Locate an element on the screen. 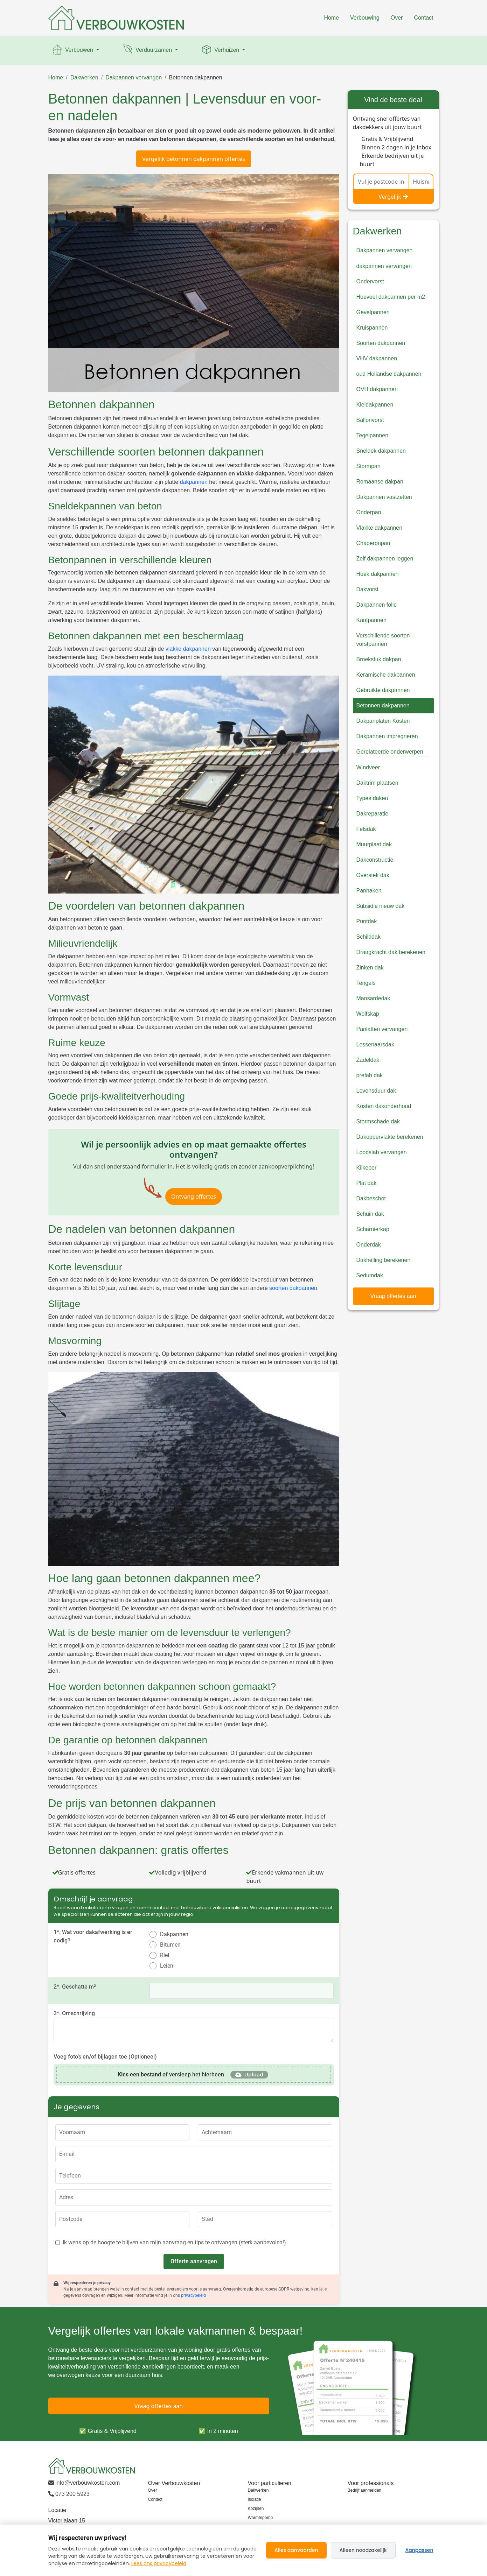  Levensduur dak is located at coordinates (376, 1091).